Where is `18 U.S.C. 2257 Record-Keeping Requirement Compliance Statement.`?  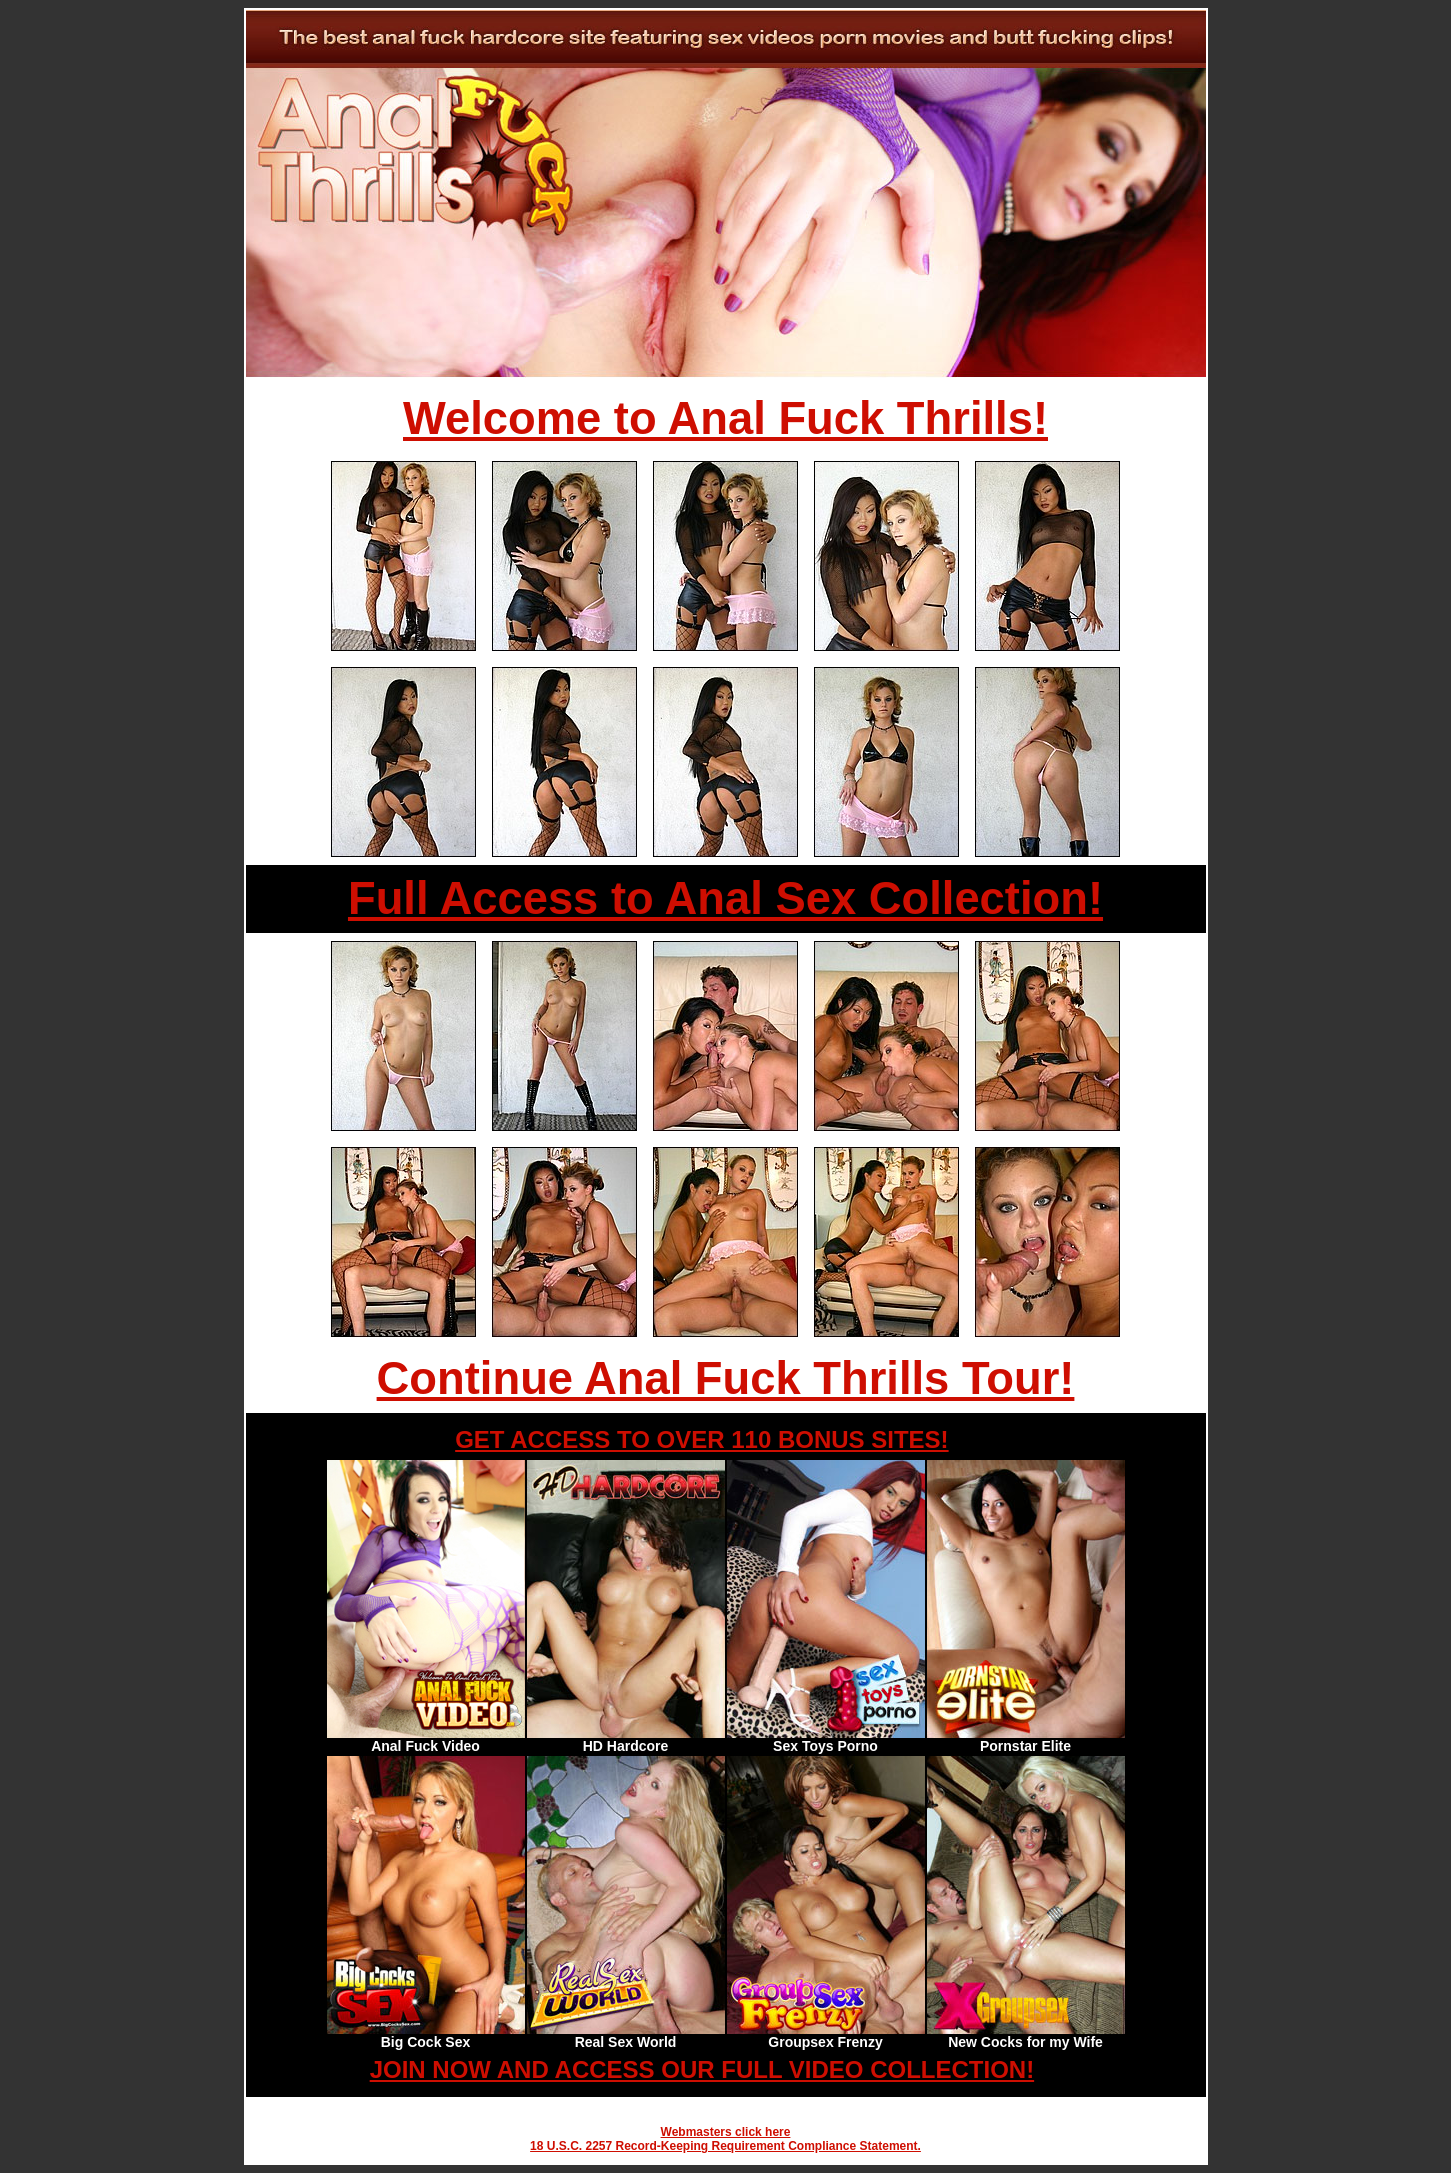
18 U.S.C. 2257 Record-Keeping Requirement Compliance Statement. is located at coordinates (725, 2146).